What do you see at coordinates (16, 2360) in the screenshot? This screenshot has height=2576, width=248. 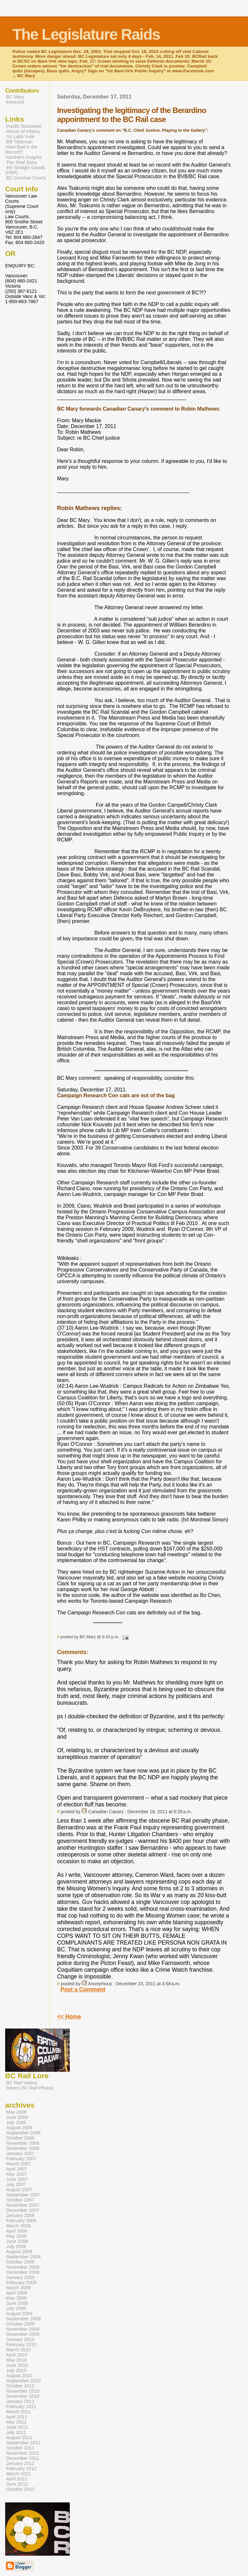 I see `May 2010` at bounding box center [16, 2360].